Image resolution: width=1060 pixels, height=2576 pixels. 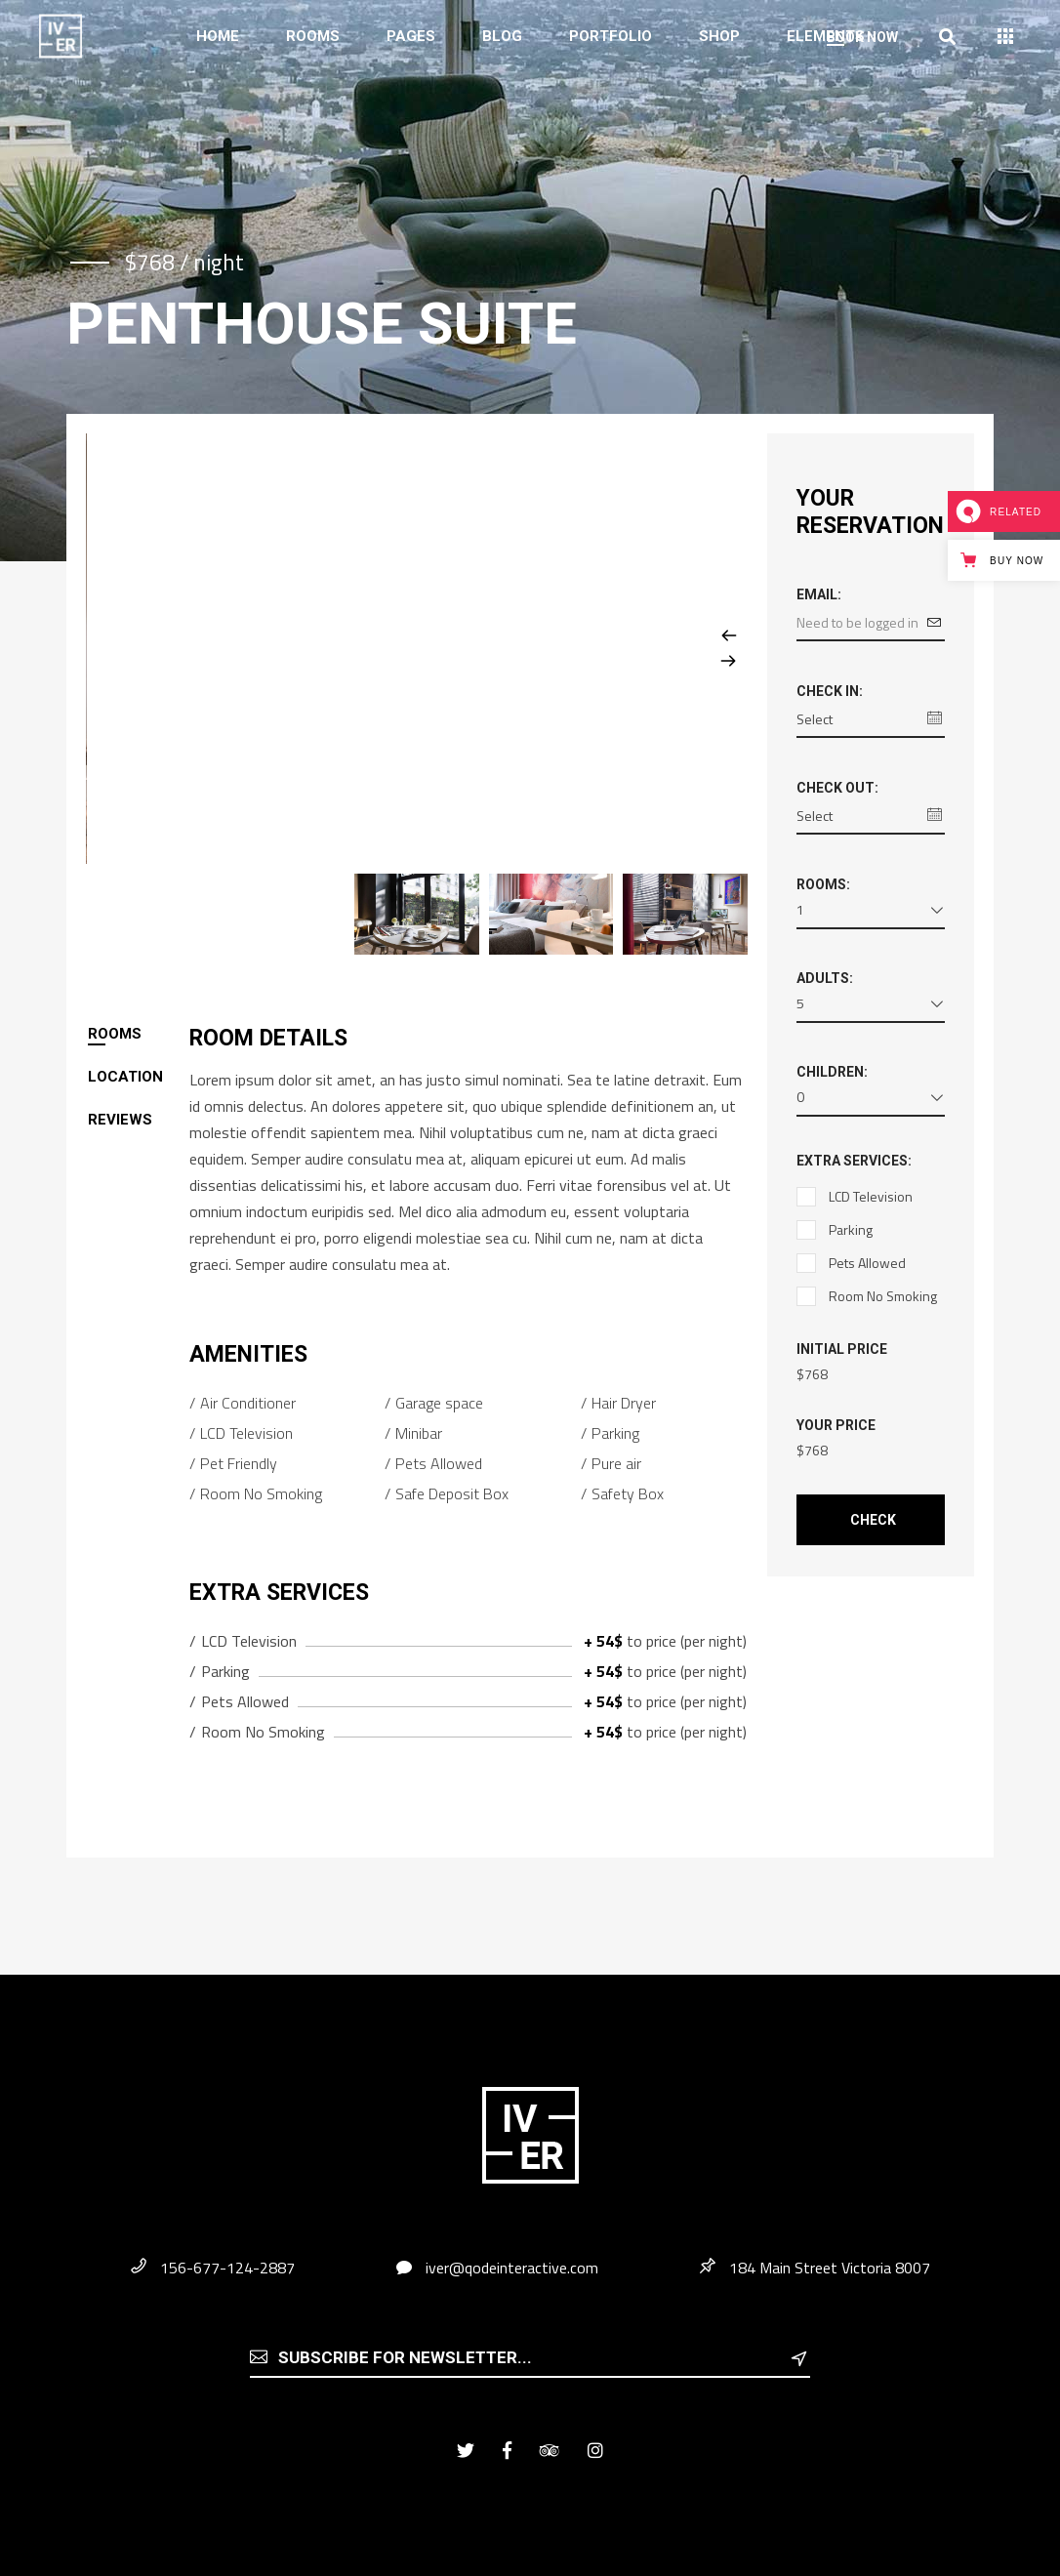 I want to click on Your Price, so click(x=836, y=1425).